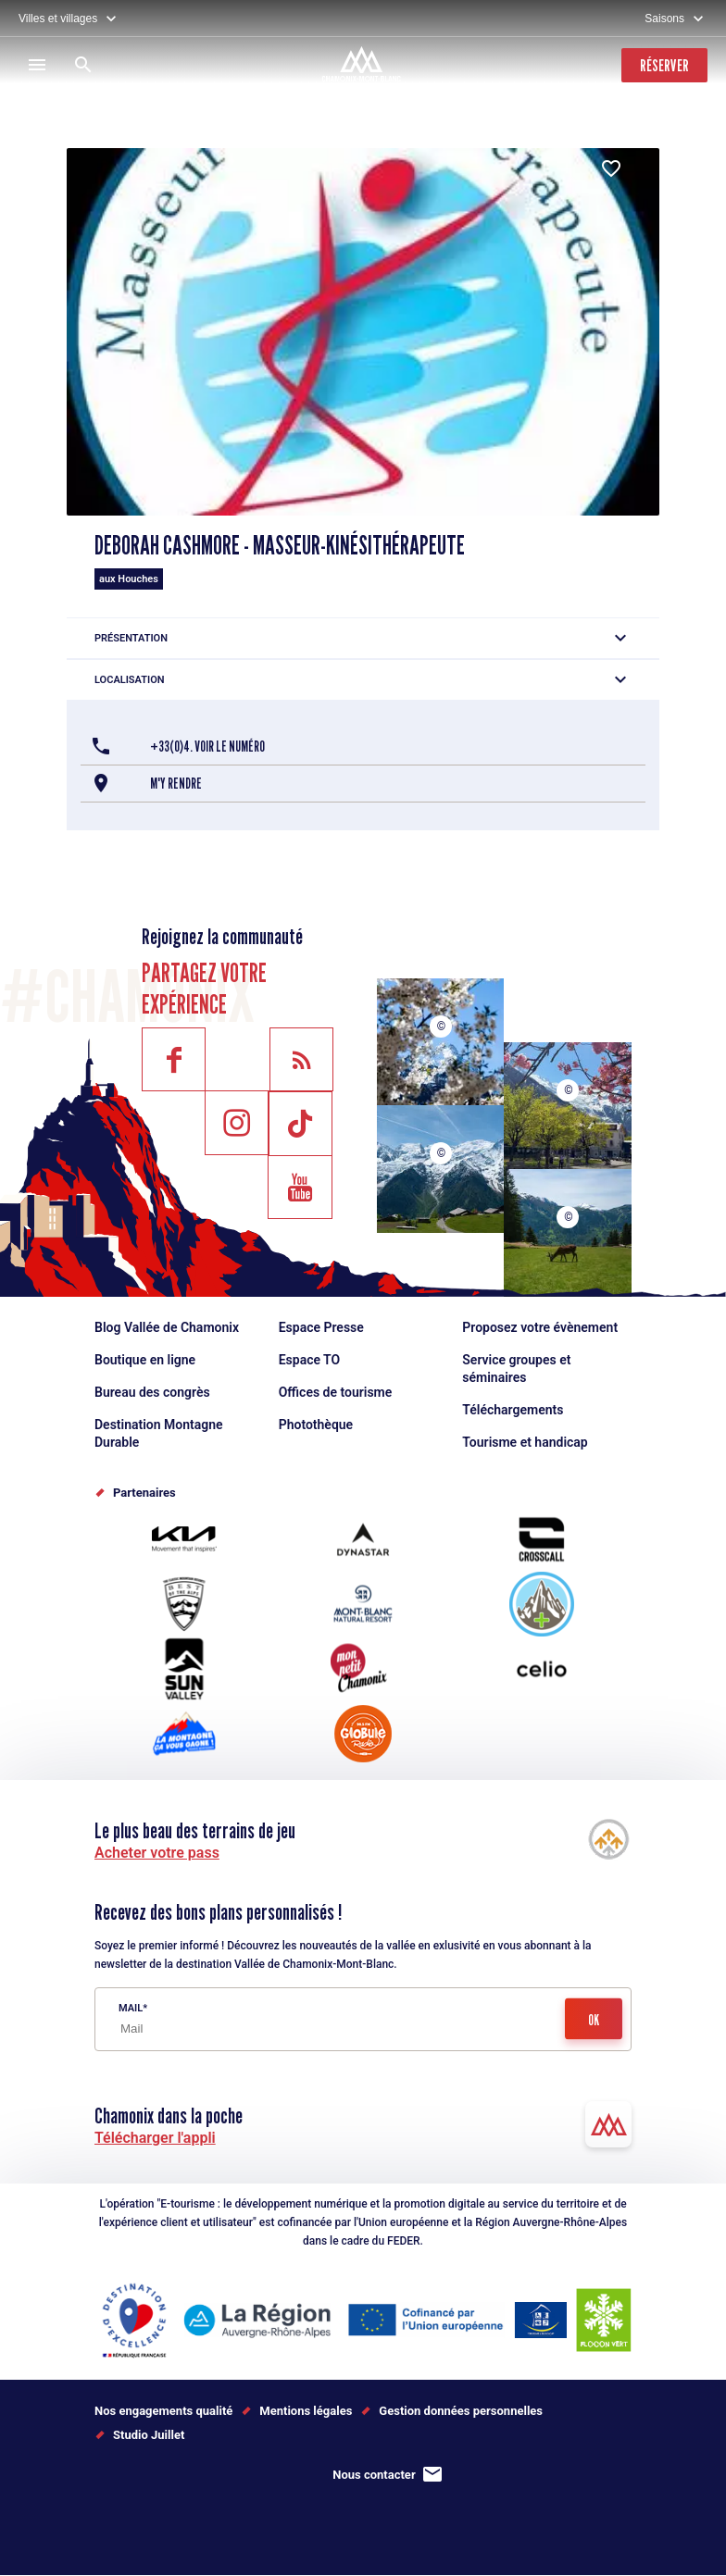  Describe the element at coordinates (540, 1327) in the screenshot. I see `Proposez votre évènement` at that location.